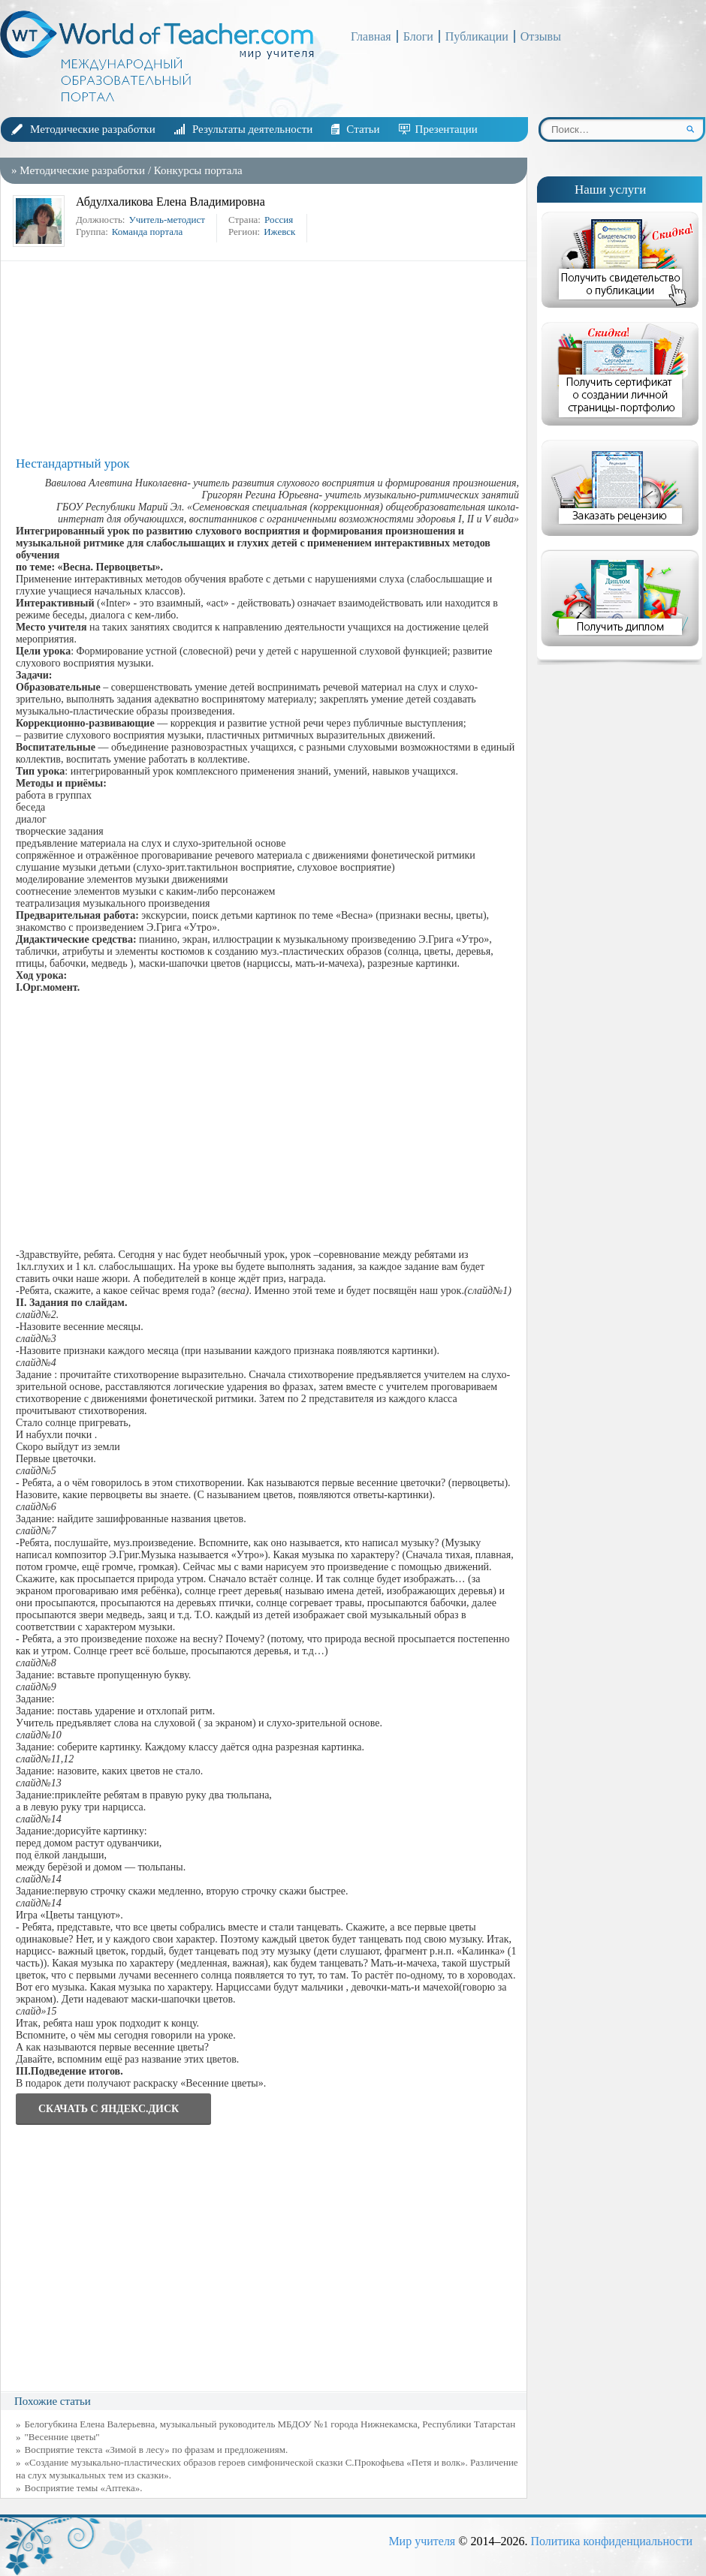  I want to click on [Advertisement], so click(267, 359).